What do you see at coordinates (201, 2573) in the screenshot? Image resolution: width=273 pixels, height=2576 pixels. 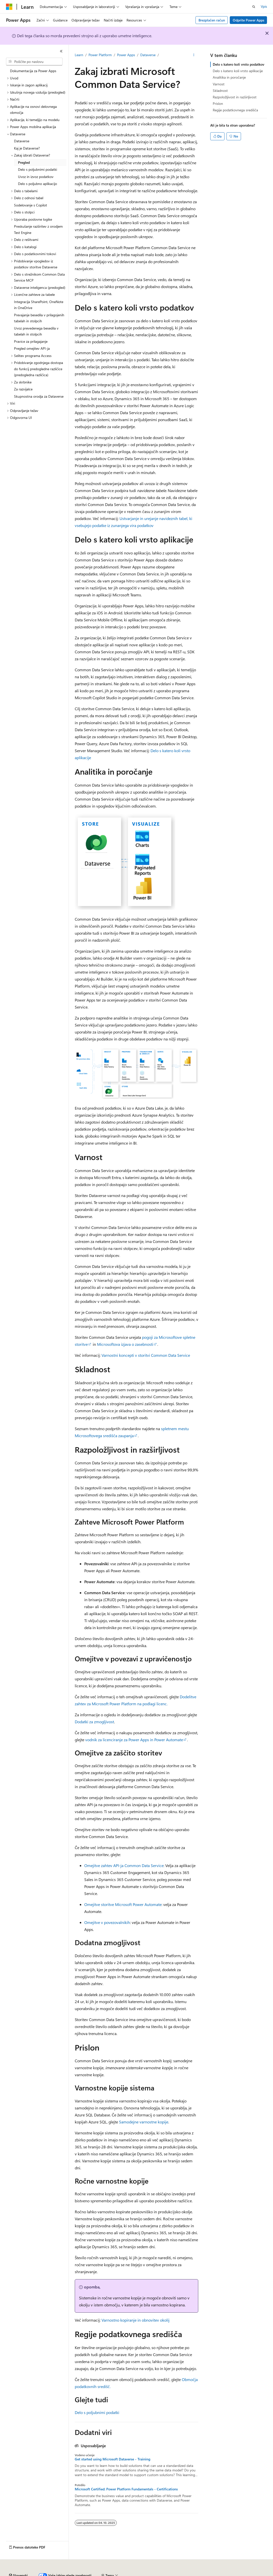 I see `Zasebnost v zdravju potrošnikov` at bounding box center [201, 2573].